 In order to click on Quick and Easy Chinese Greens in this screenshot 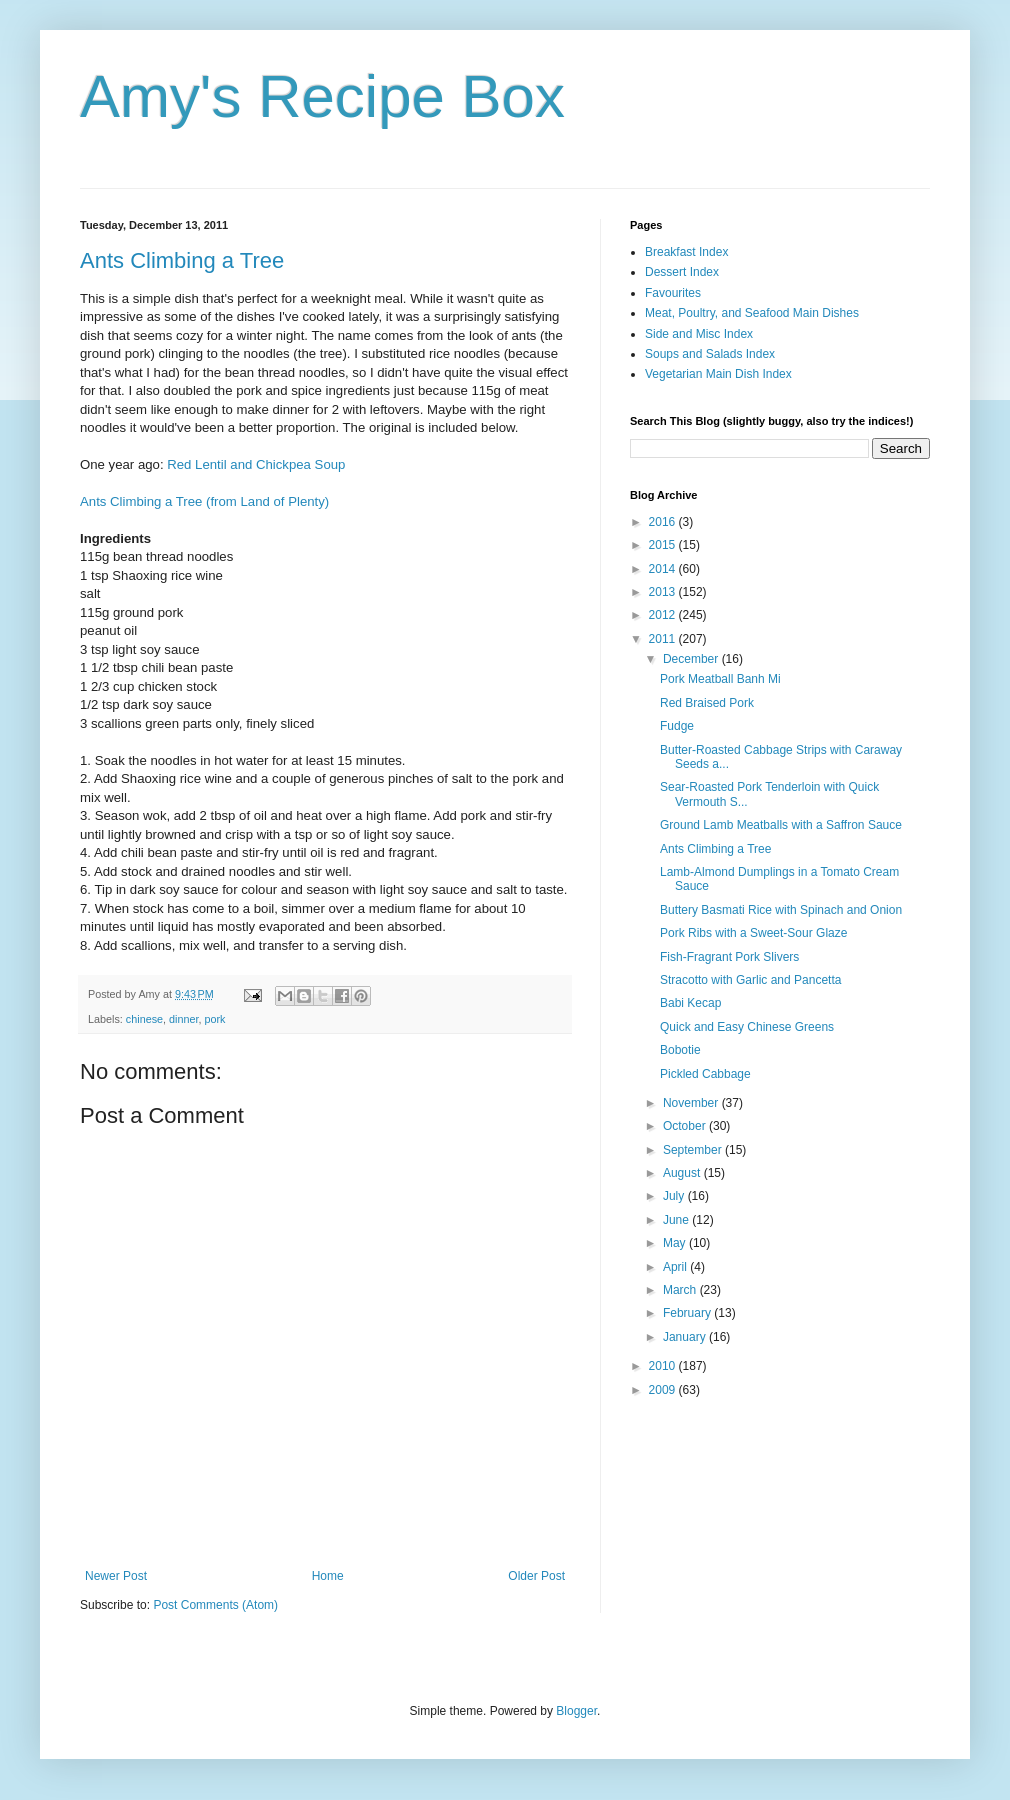, I will do `click(747, 1027)`.